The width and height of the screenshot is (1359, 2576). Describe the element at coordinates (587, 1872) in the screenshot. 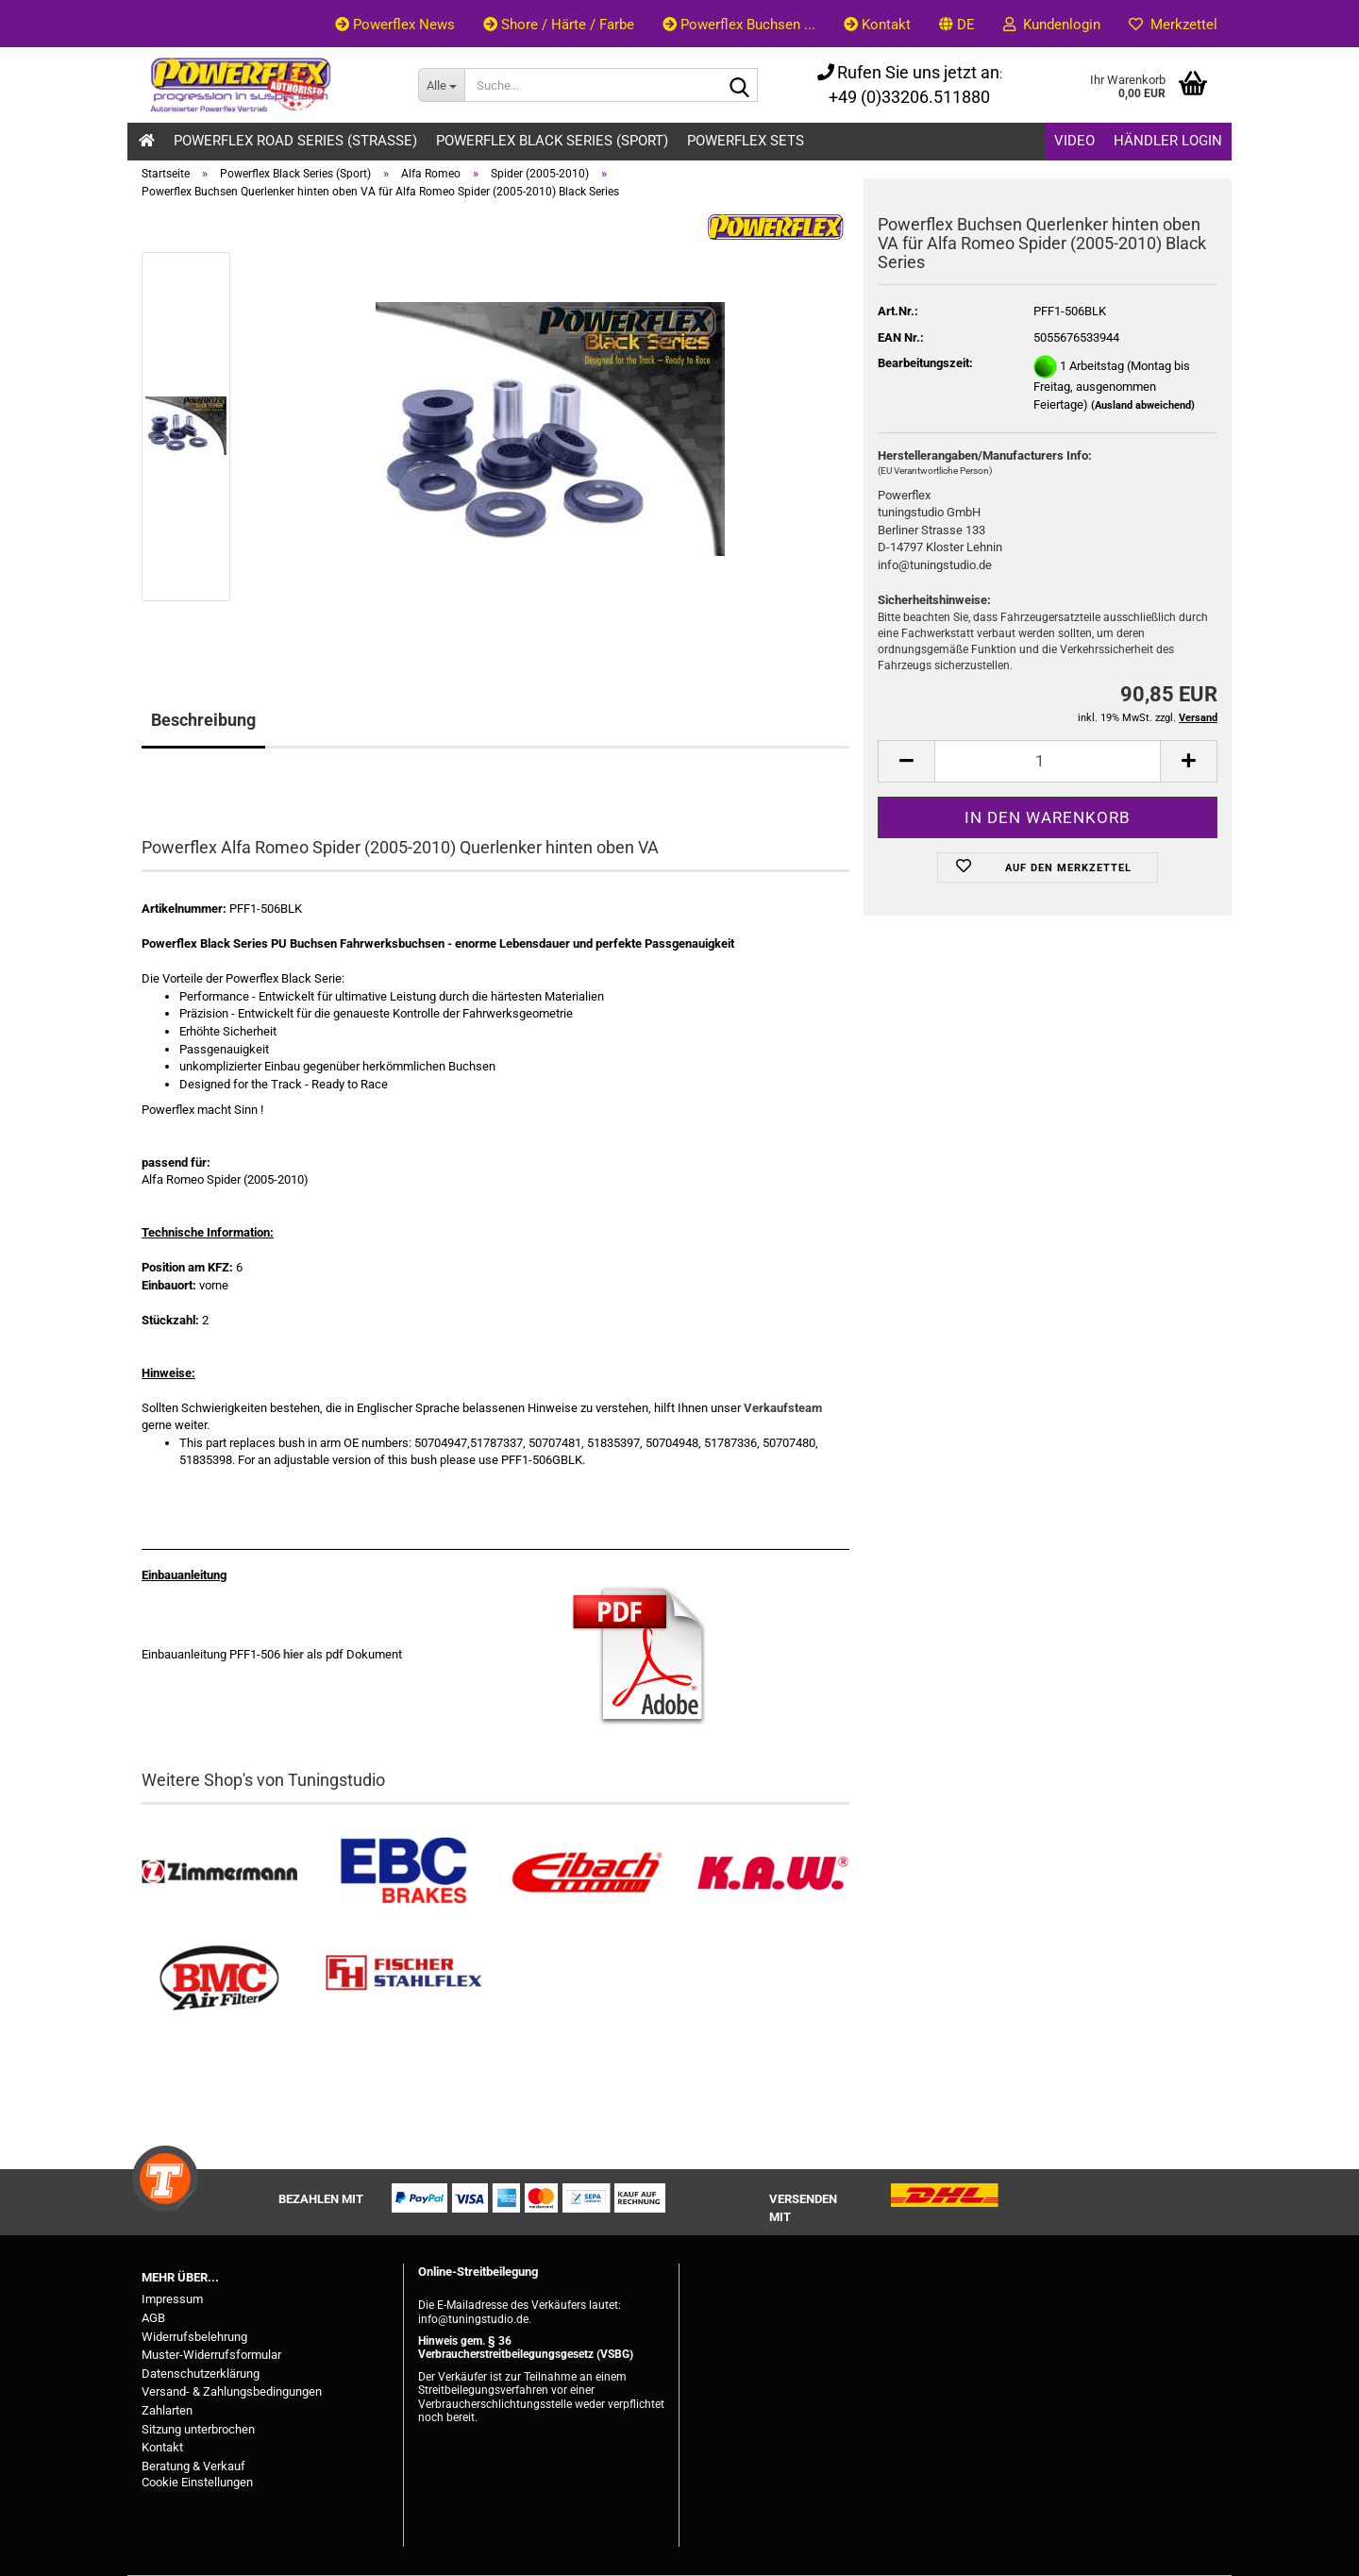

I see `[Tieferlegungsfedern & Gewindefedern kaufen]` at that location.